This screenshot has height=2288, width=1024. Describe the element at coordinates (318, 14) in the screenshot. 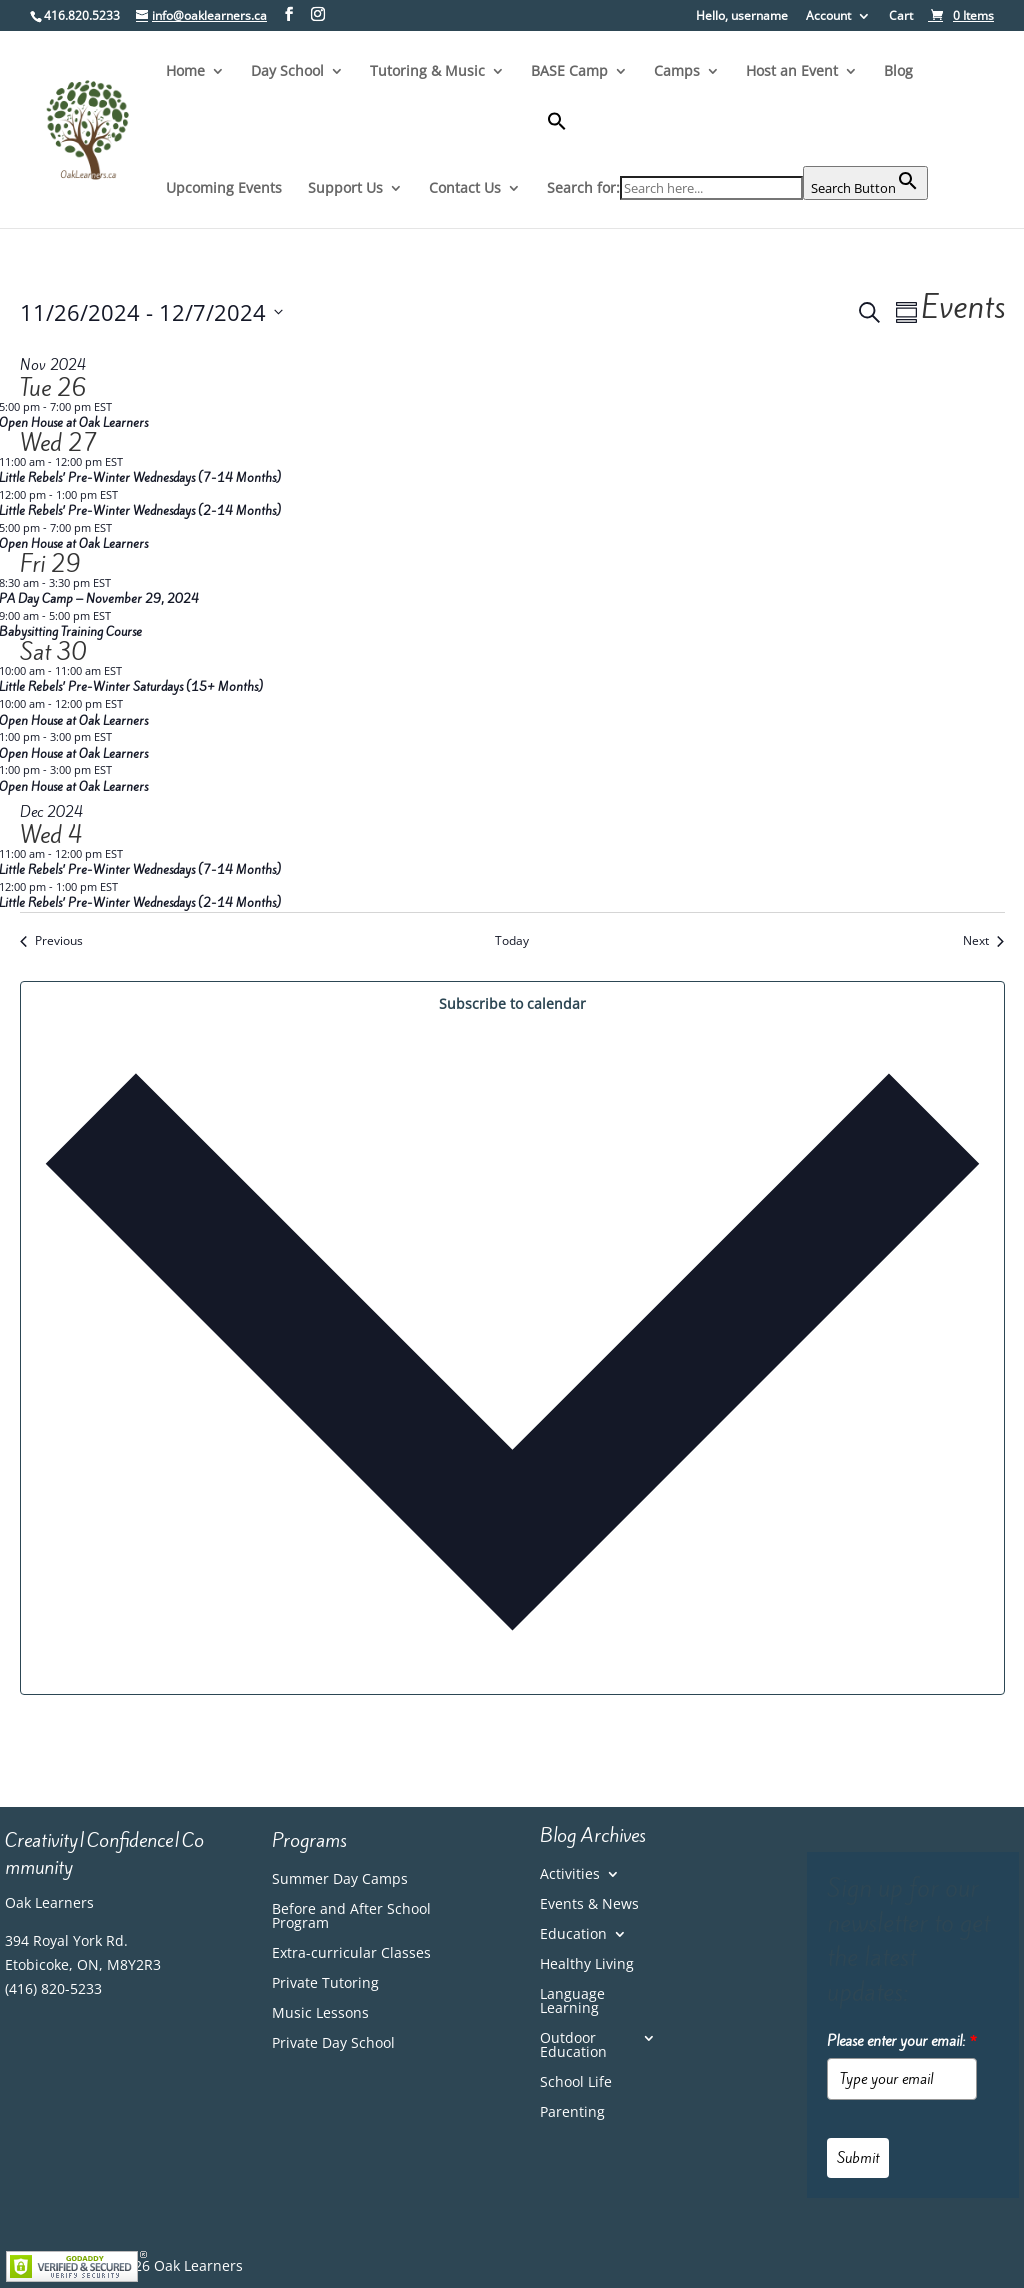

I see `[Visit our instagram page]` at that location.